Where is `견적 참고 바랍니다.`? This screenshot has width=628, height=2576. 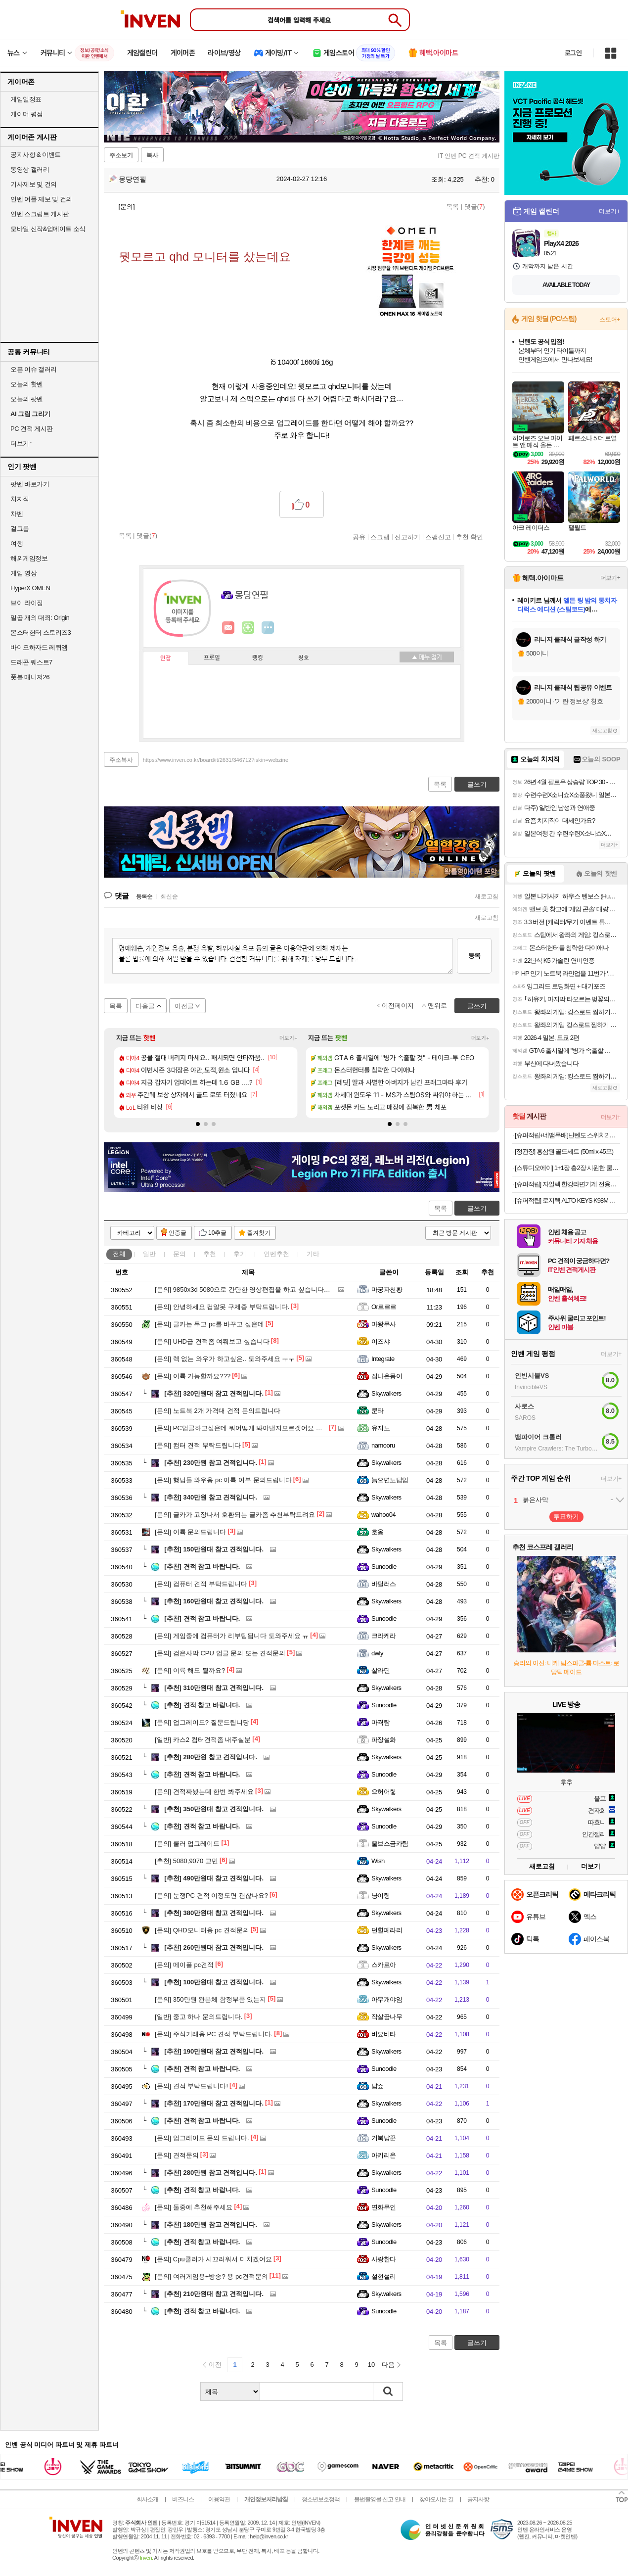
견적 참고 바랍니다. is located at coordinates (202, 1566).